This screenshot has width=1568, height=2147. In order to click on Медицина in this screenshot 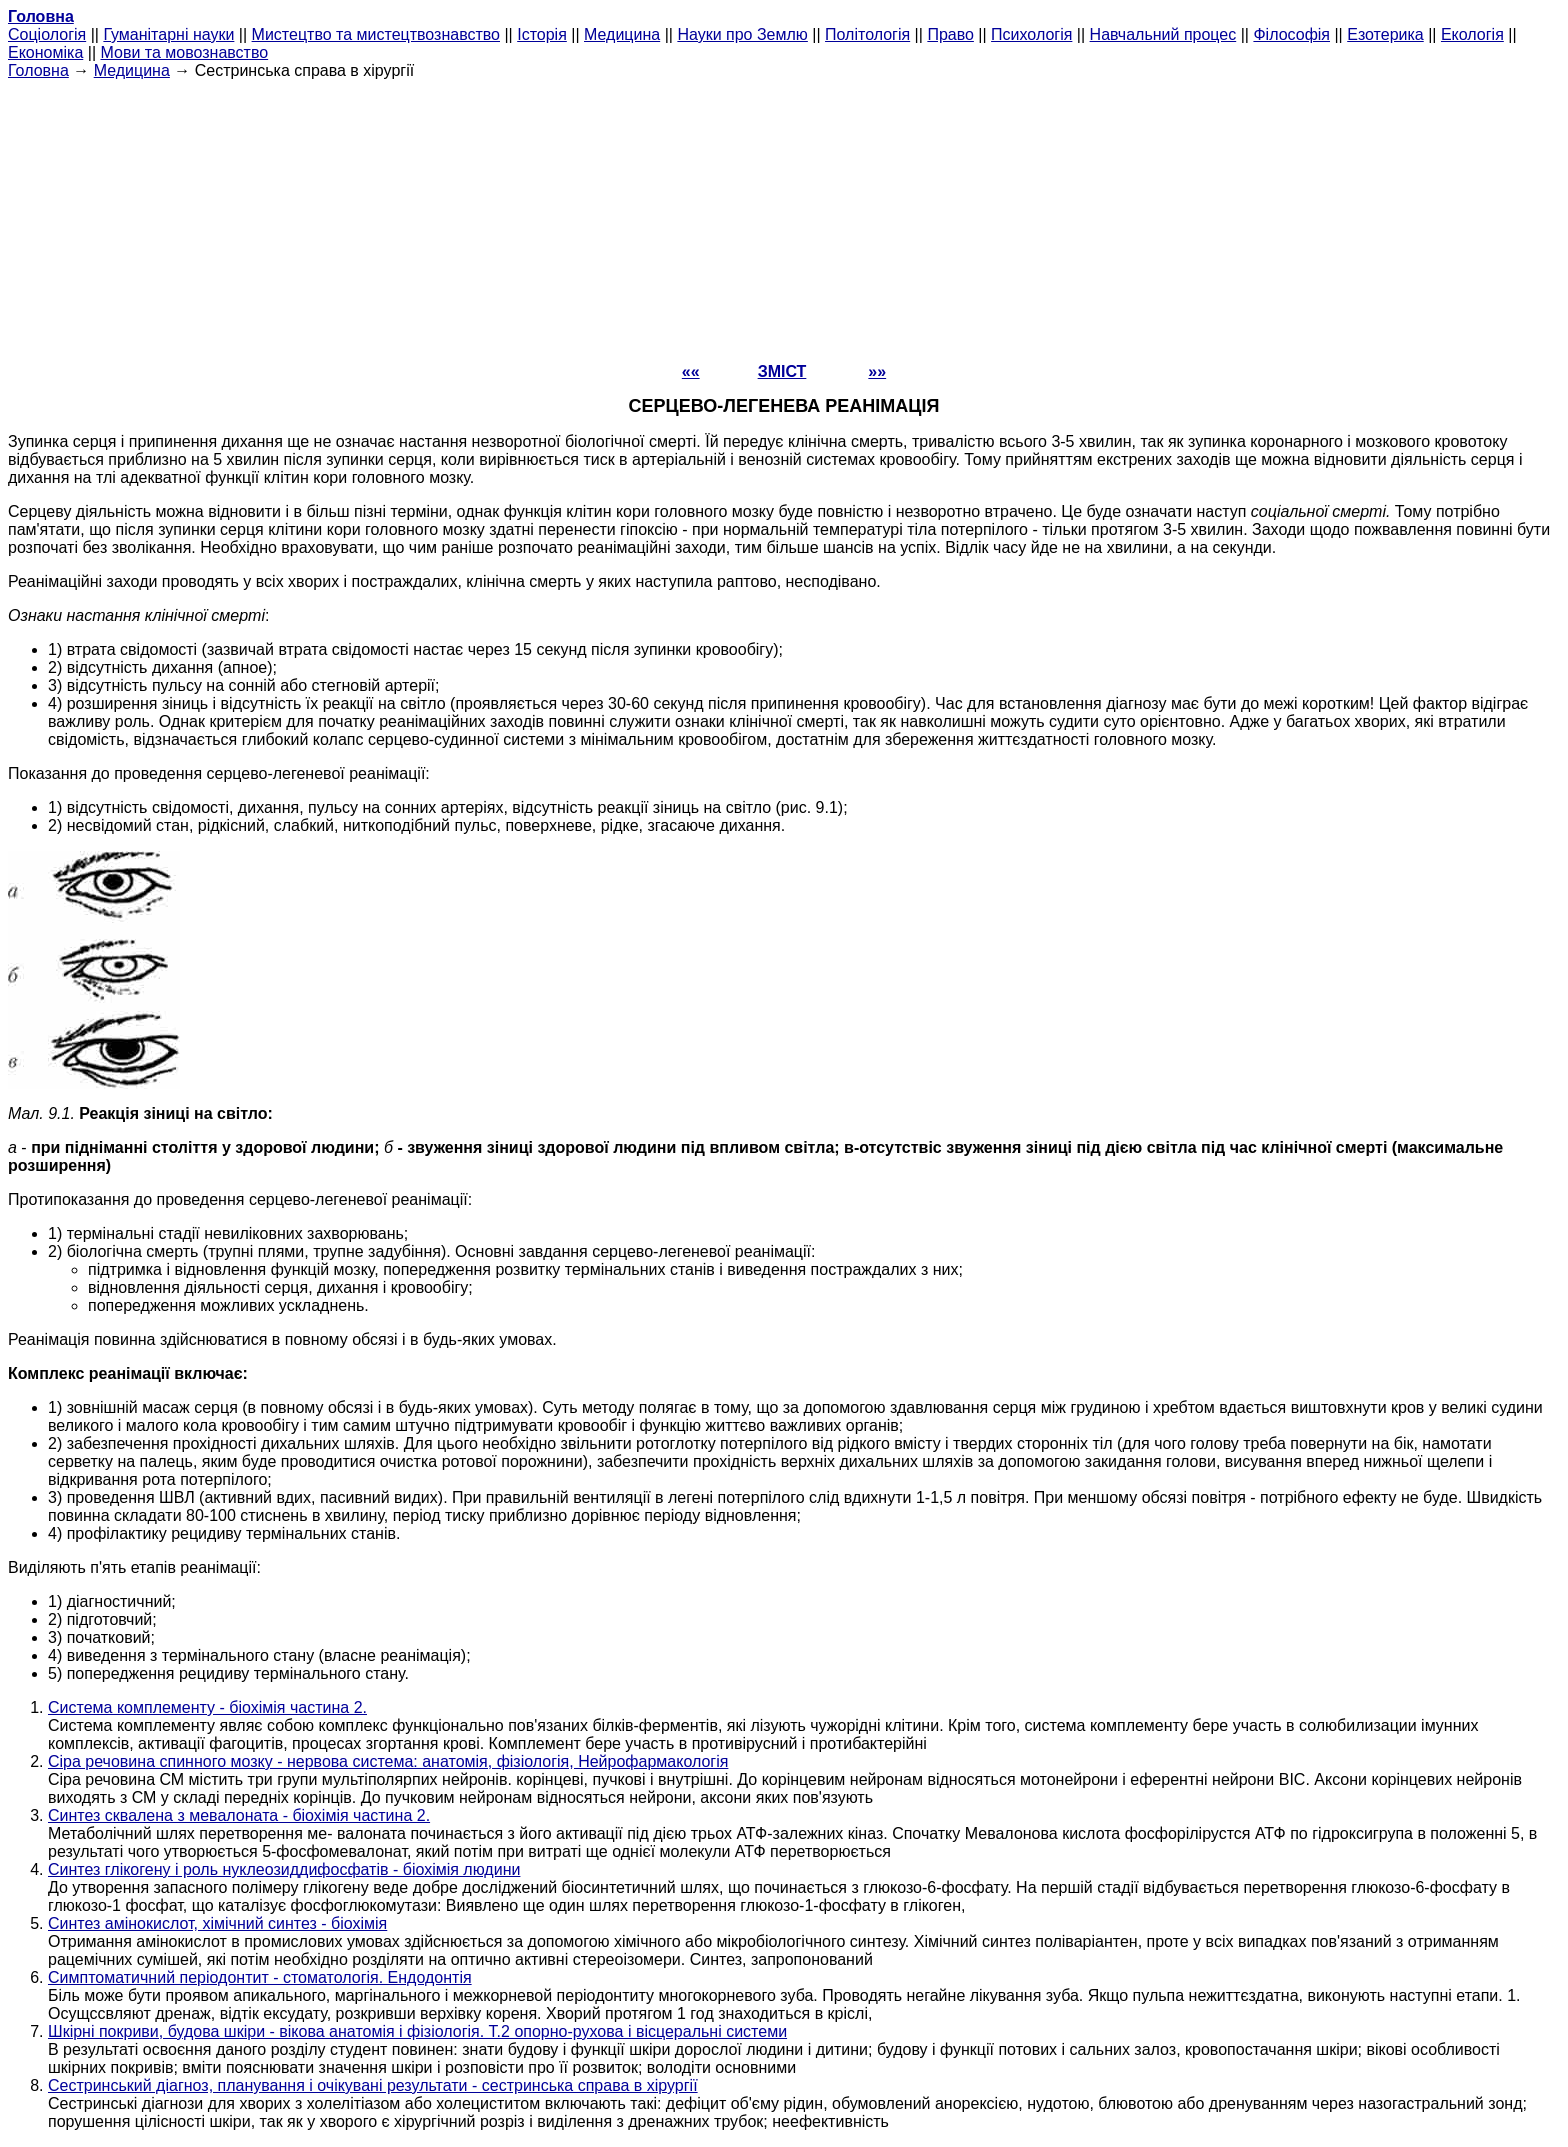, I will do `click(622, 34)`.